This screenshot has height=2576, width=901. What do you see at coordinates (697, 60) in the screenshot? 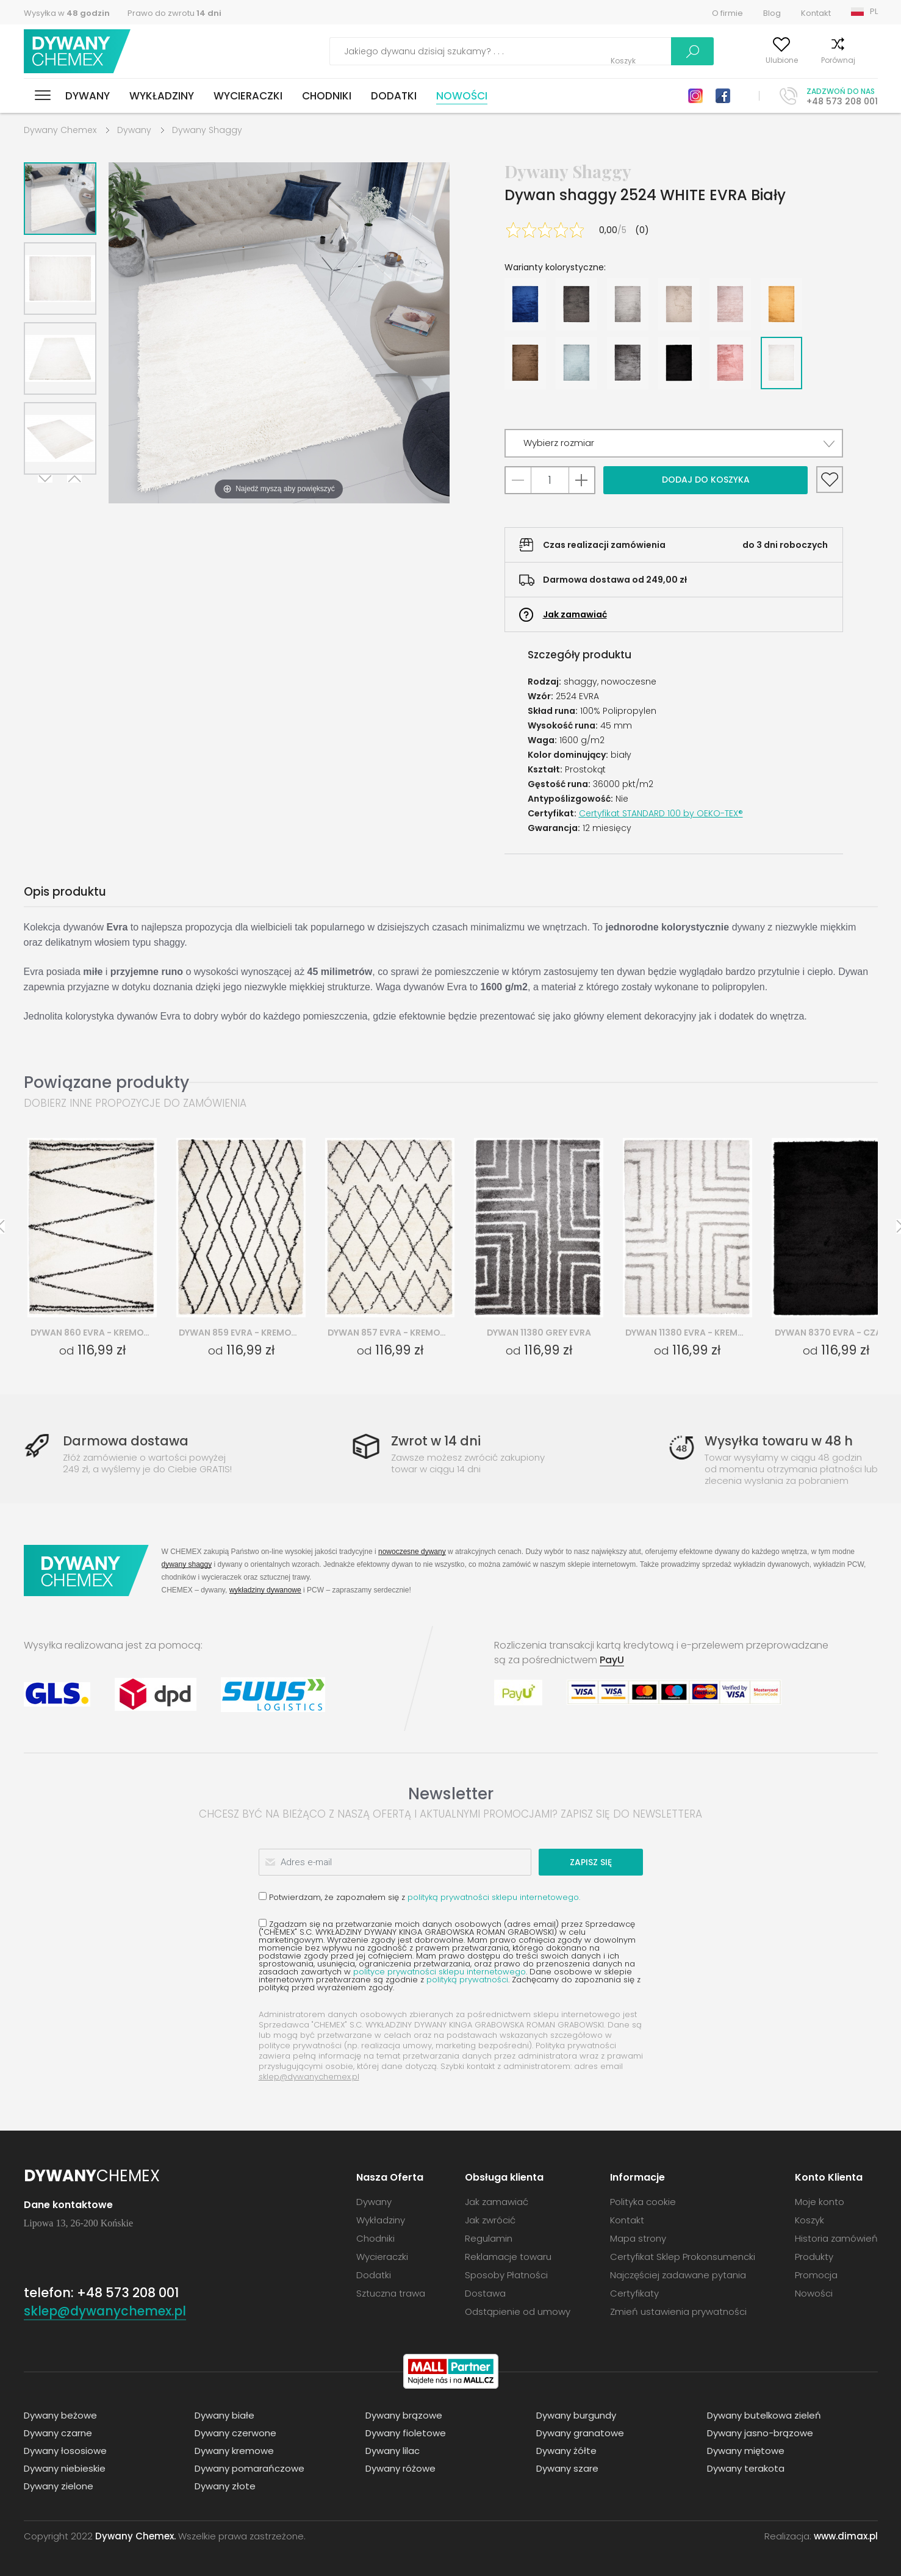
I see `Moje konto` at bounding box center [697, 60].